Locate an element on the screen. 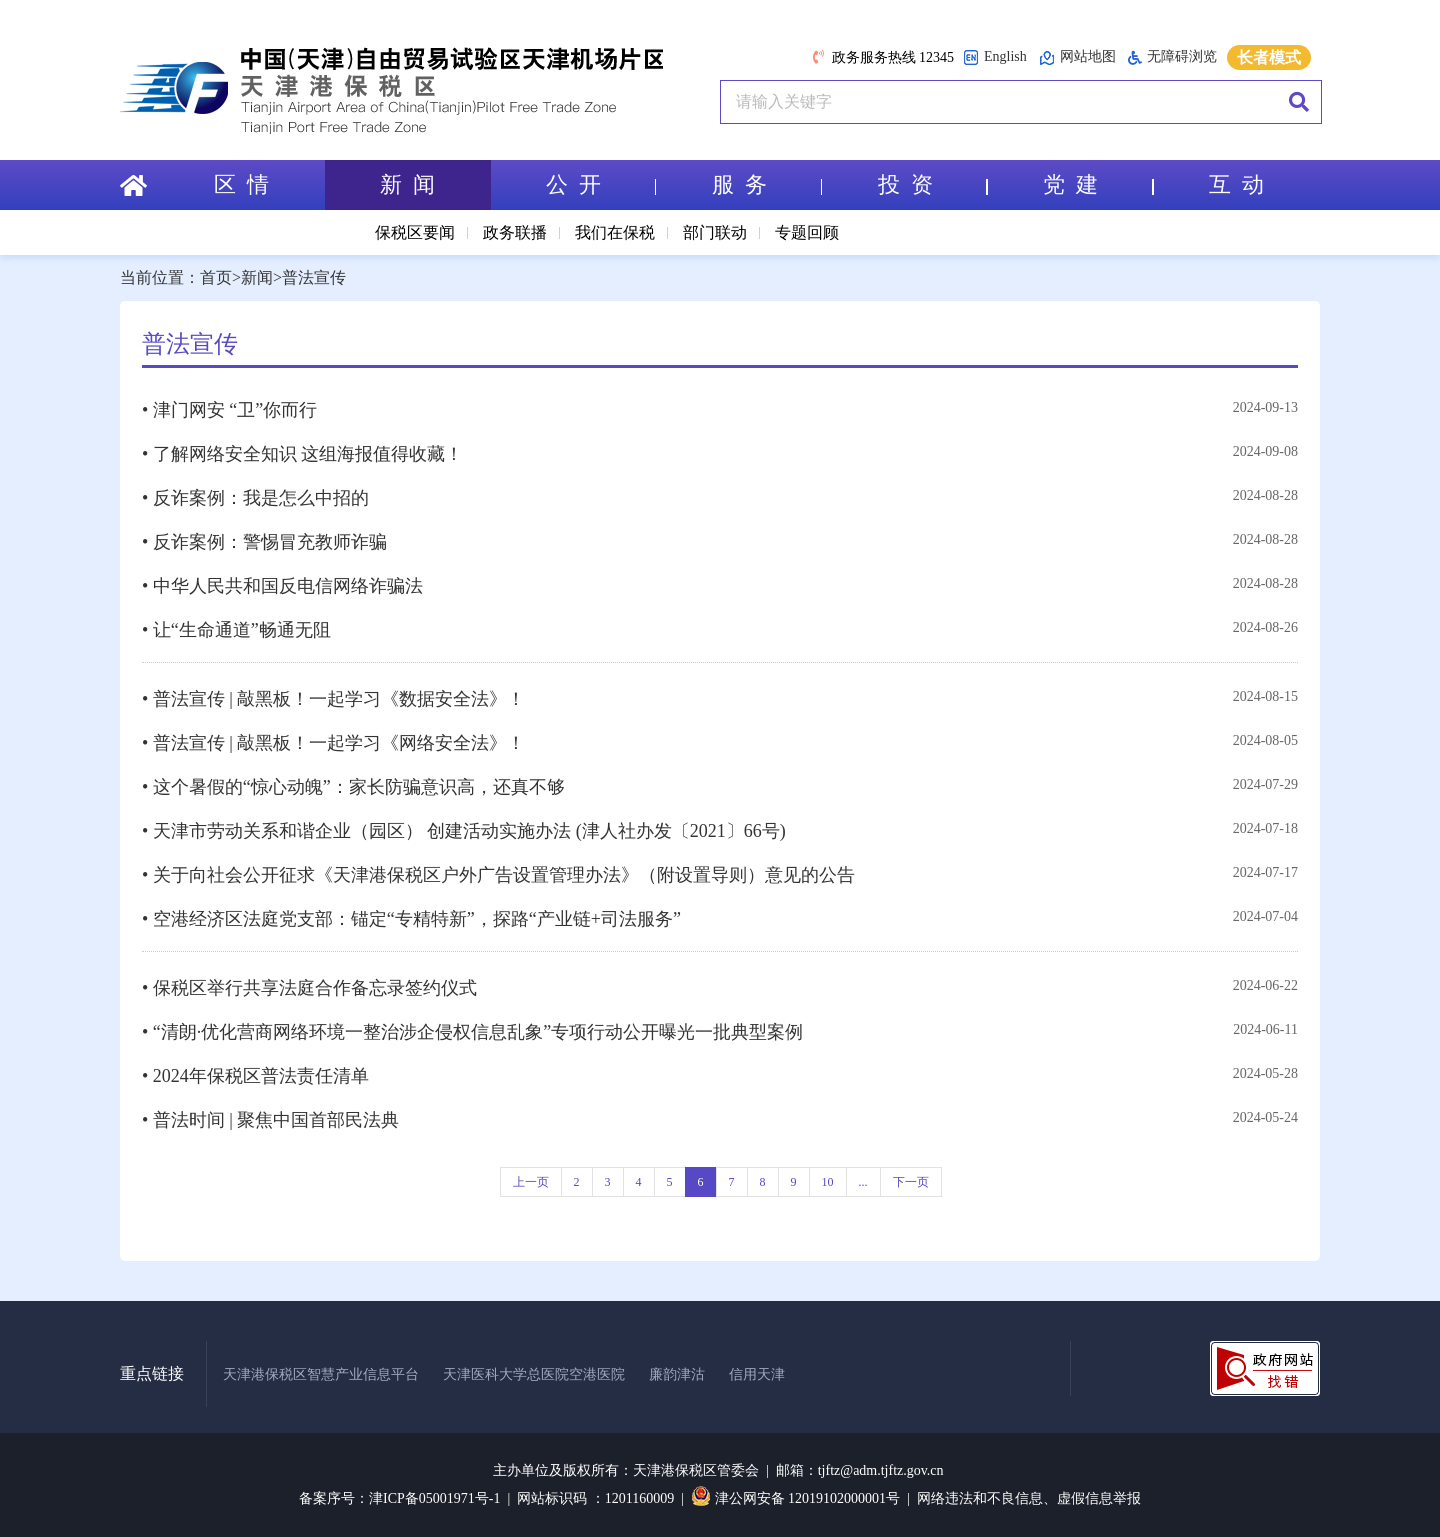  专题回顾 is located at coordinates (807, 232).